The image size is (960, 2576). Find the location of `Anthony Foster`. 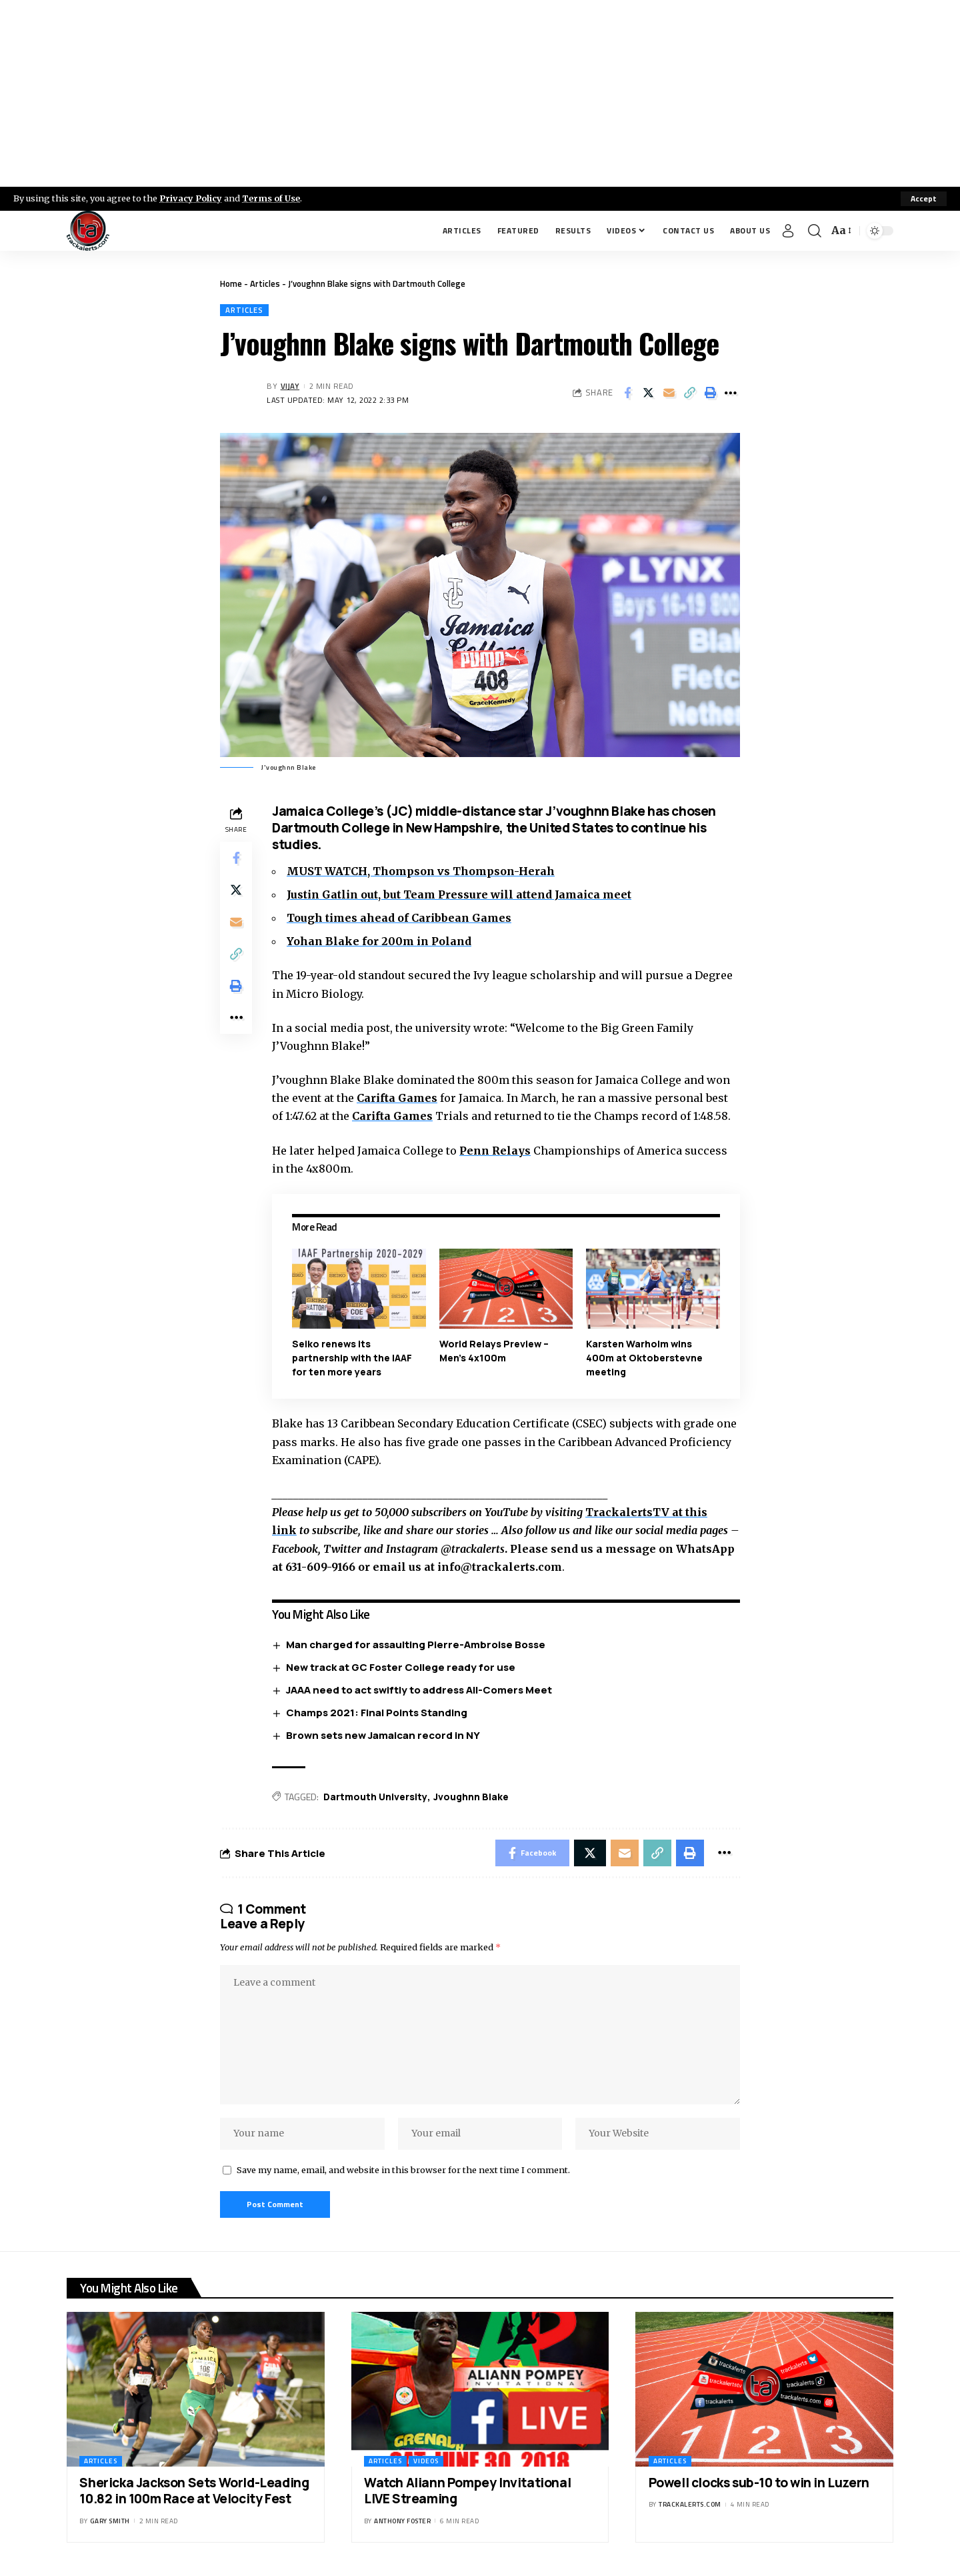

Anthony Foster is located at coordinates (402, 2521).